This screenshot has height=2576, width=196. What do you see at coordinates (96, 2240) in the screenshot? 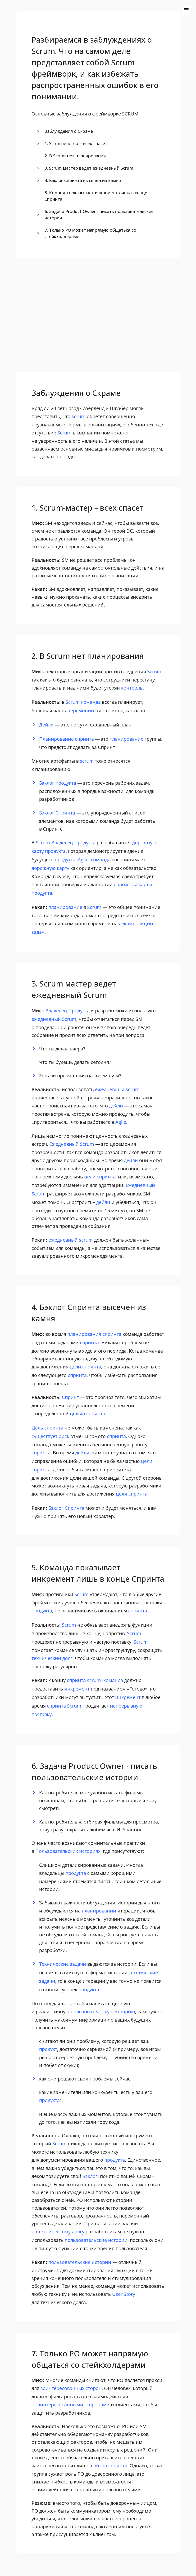
I see `пользовательские истории` at bounding box center [96, 2240].